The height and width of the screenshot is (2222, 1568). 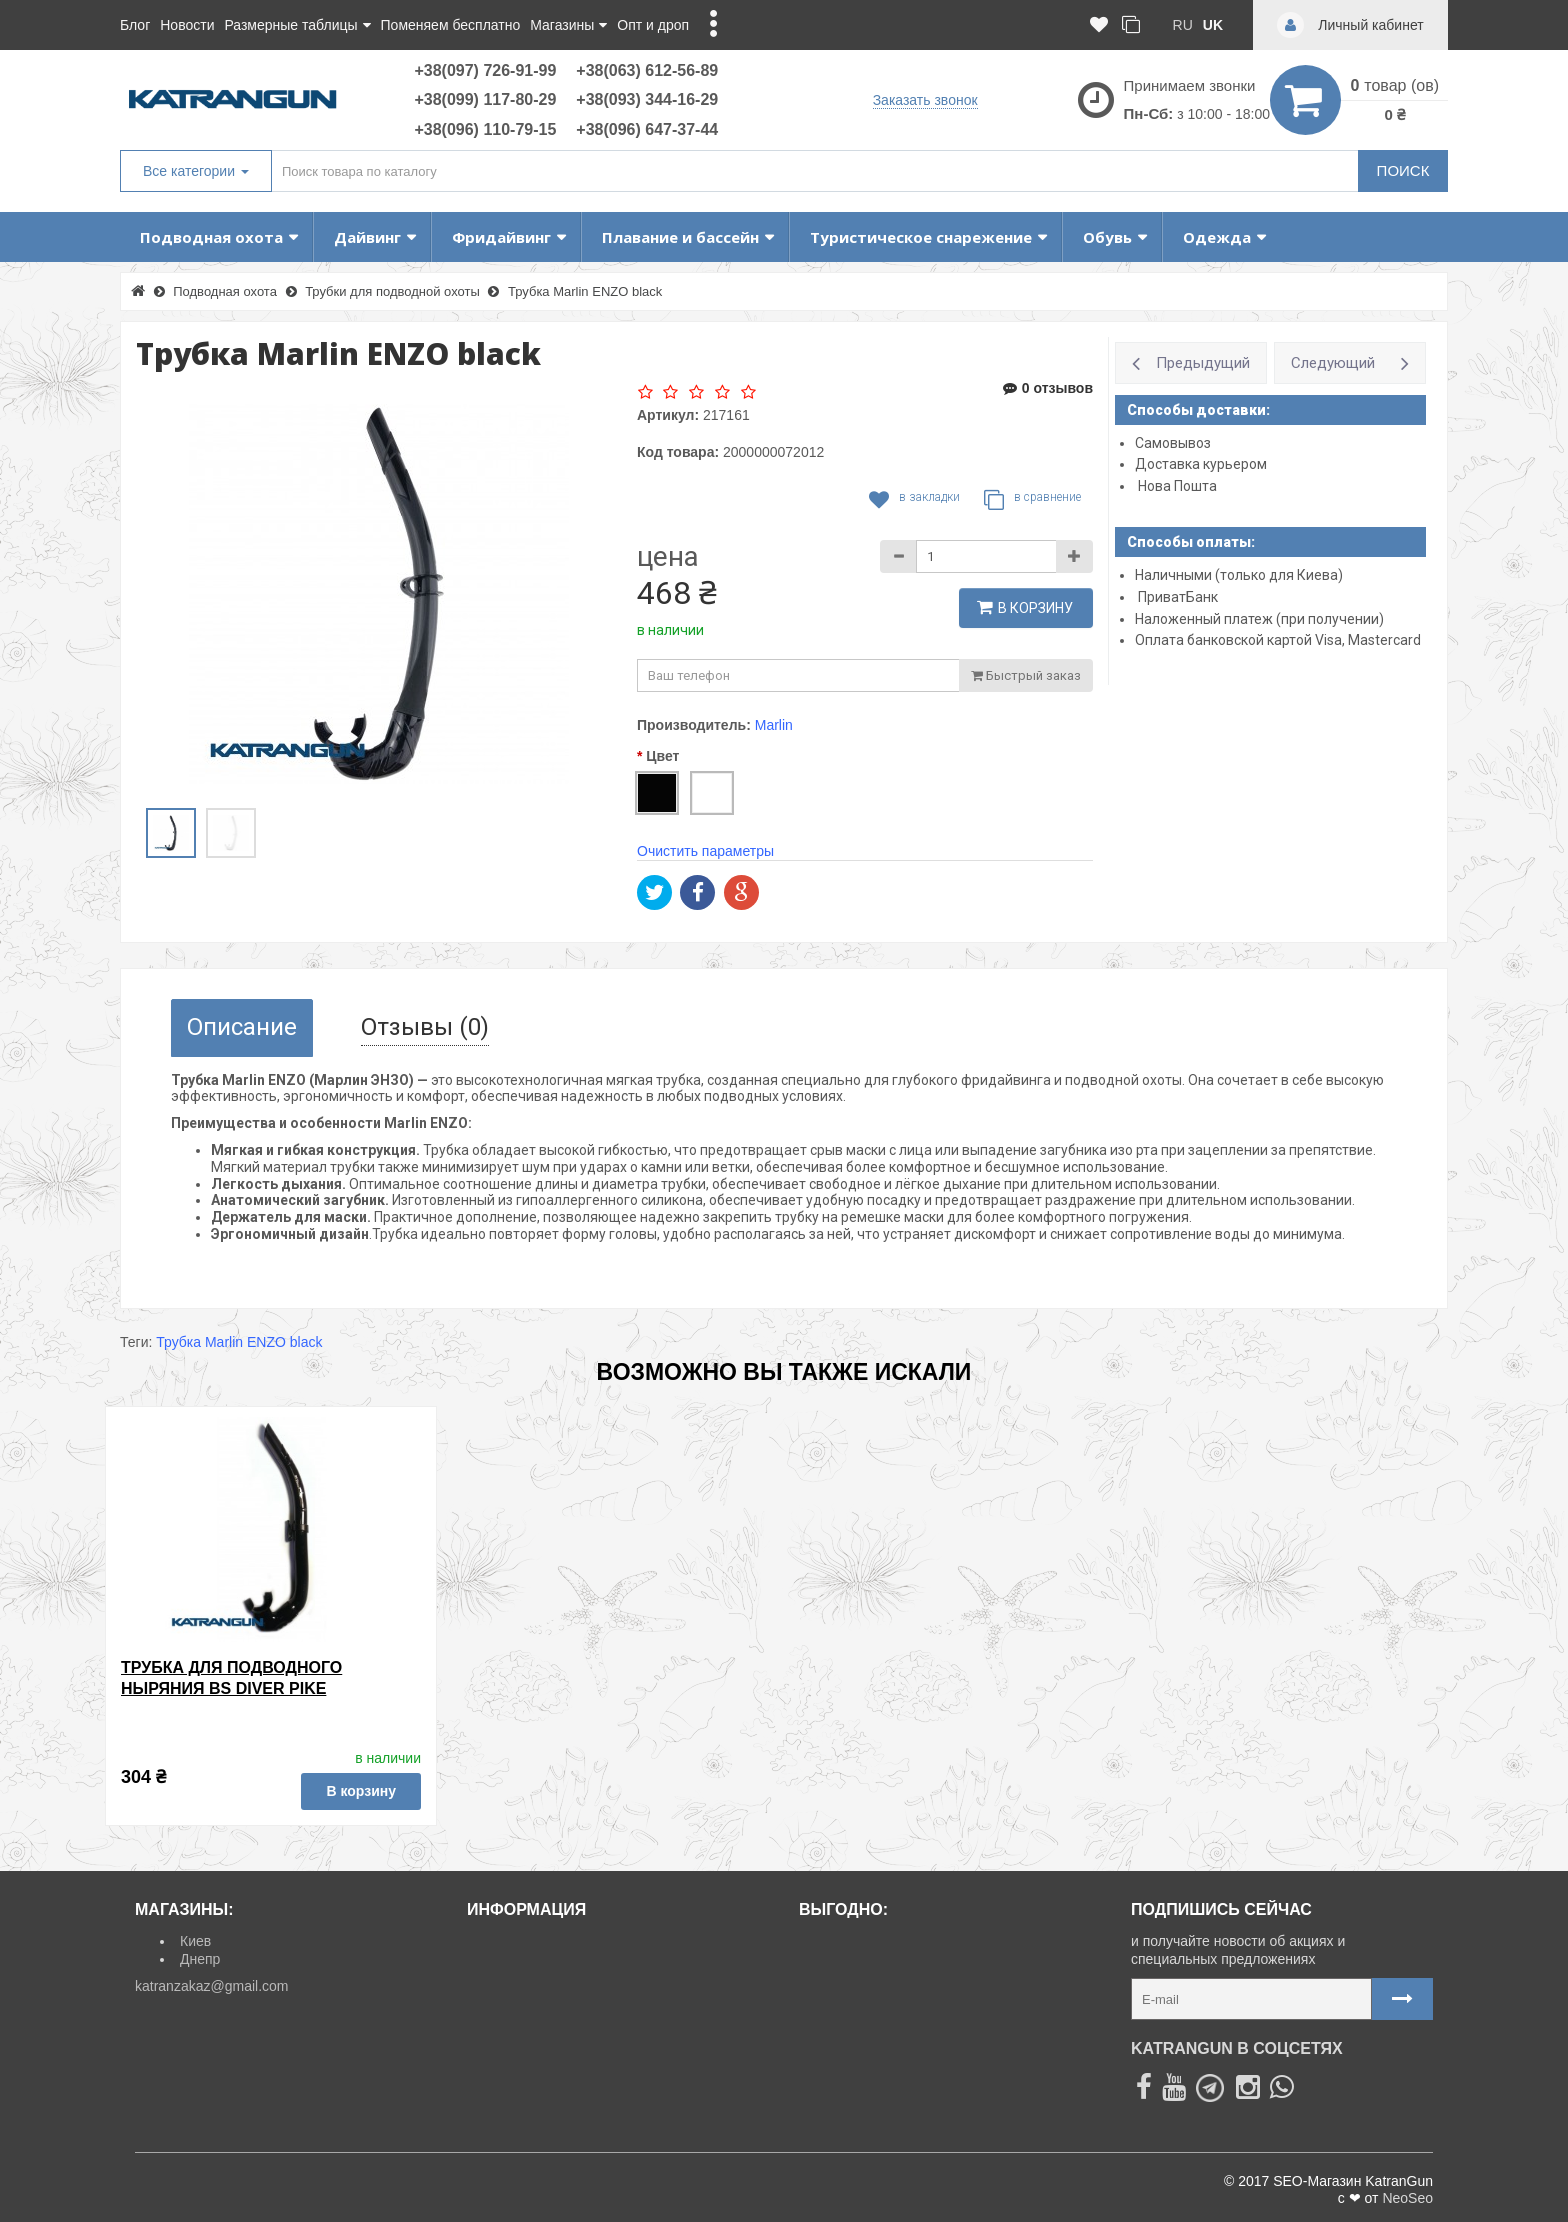 I want to click on NeoSeo, so click(x=1407, y=2198).